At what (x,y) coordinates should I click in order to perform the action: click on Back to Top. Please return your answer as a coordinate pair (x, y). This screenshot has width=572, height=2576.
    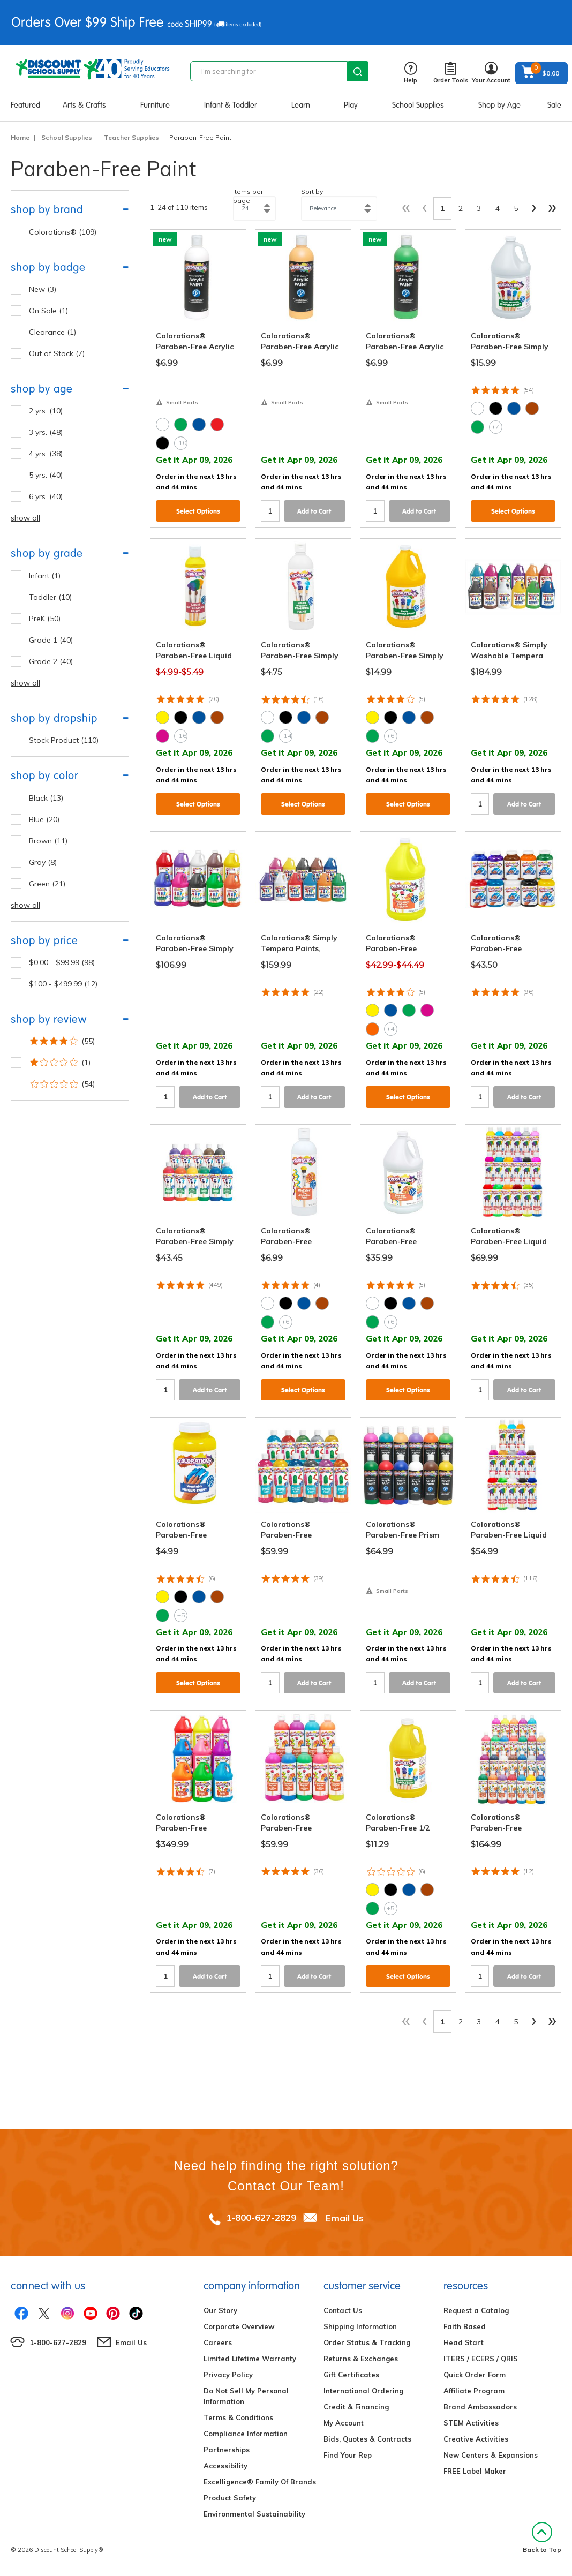
    Looking at the image, I should click on (542, 2538).